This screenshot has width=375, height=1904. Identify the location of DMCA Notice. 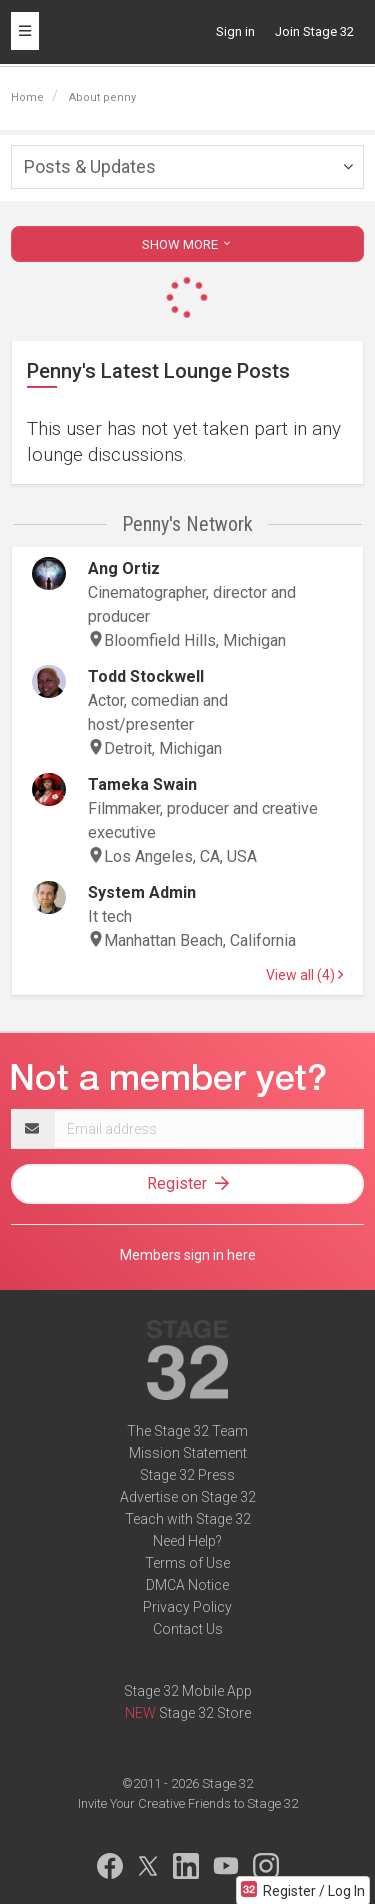
(187, 1585).